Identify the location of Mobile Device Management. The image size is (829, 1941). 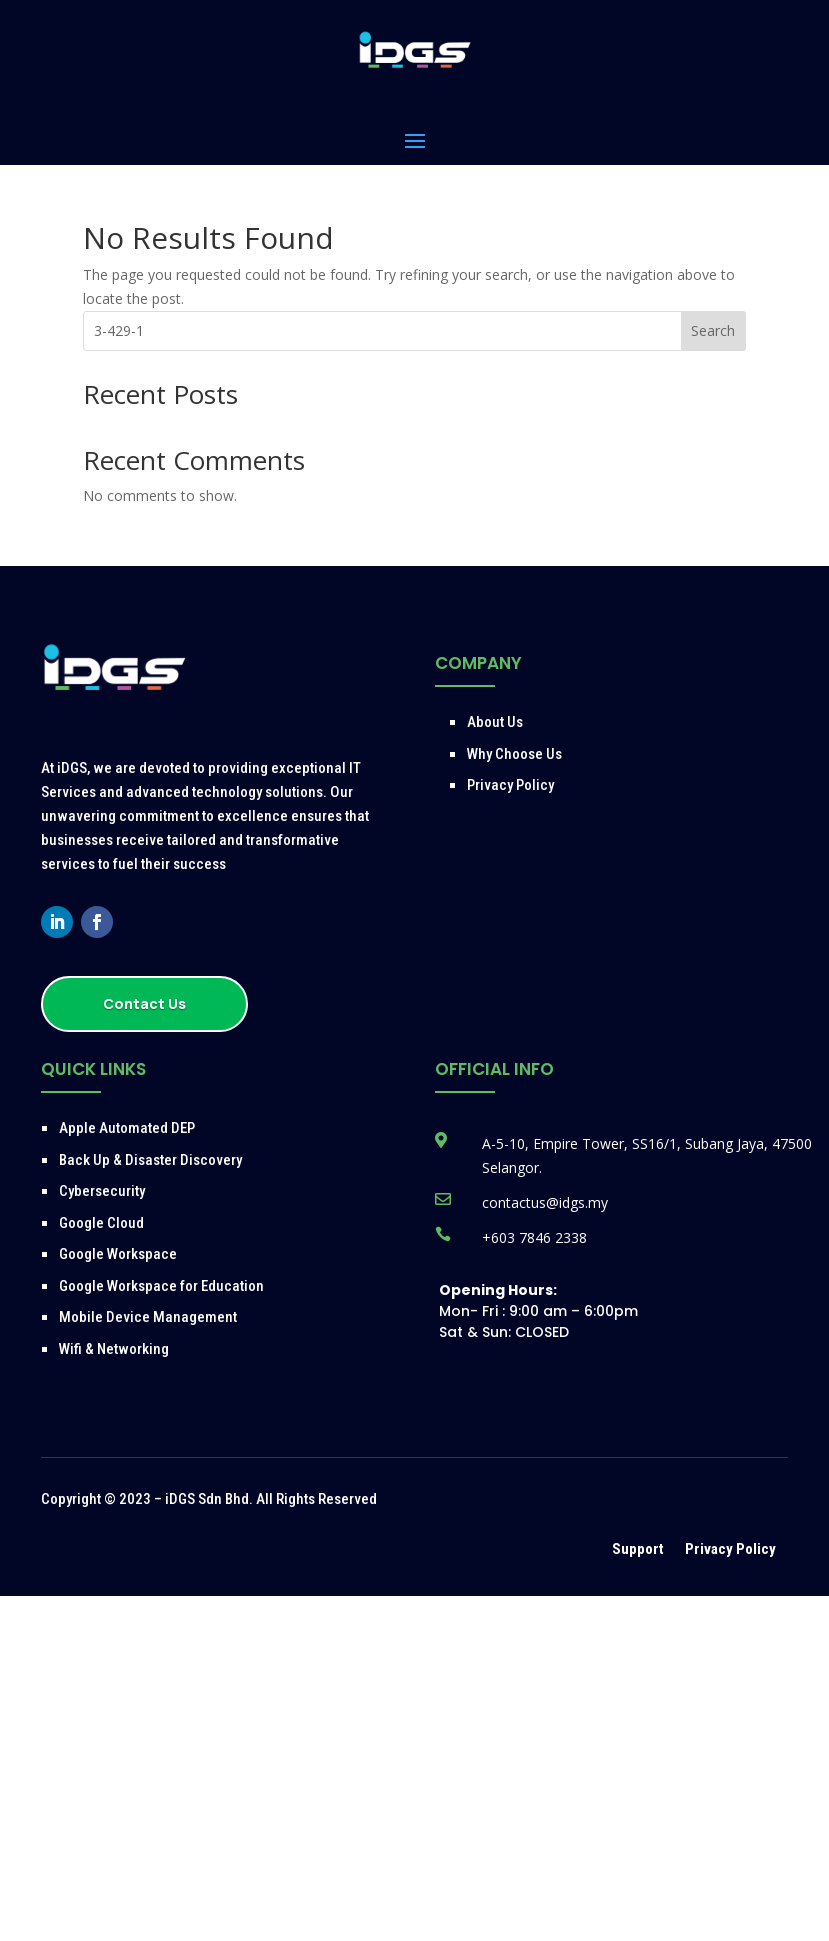
(148, 1317).